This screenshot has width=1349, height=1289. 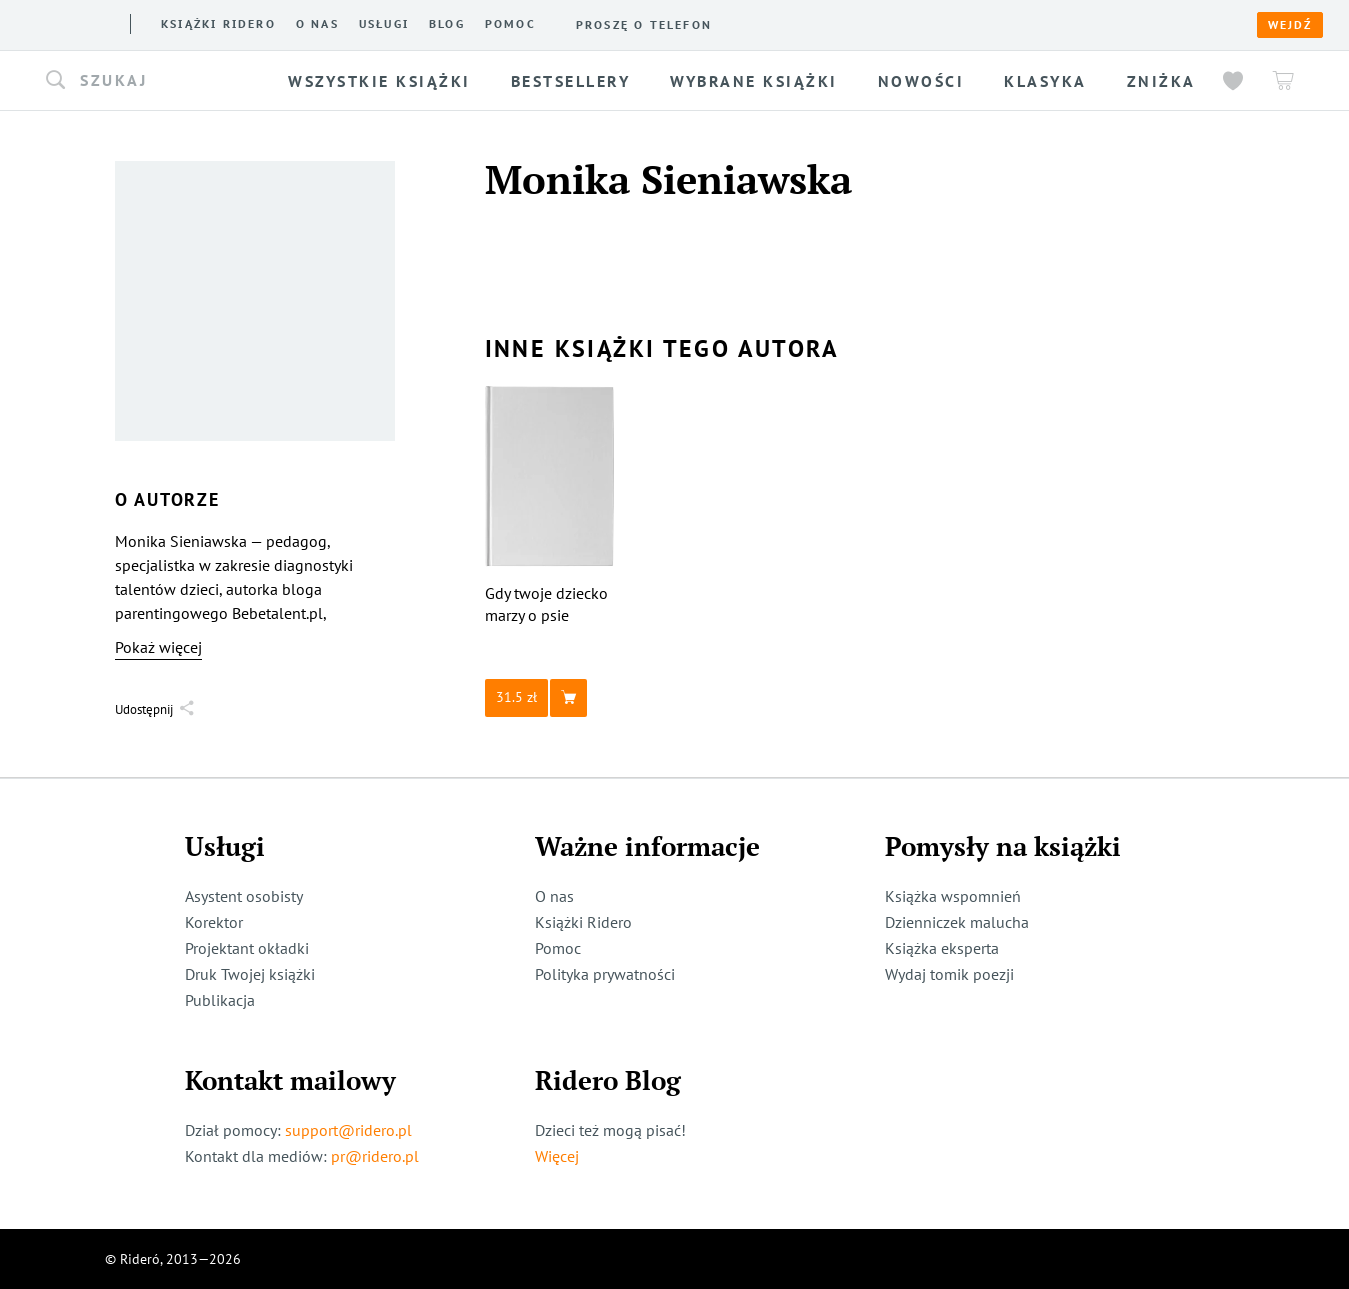 I want to click on Publikacja, so click(x=220, y=1000).